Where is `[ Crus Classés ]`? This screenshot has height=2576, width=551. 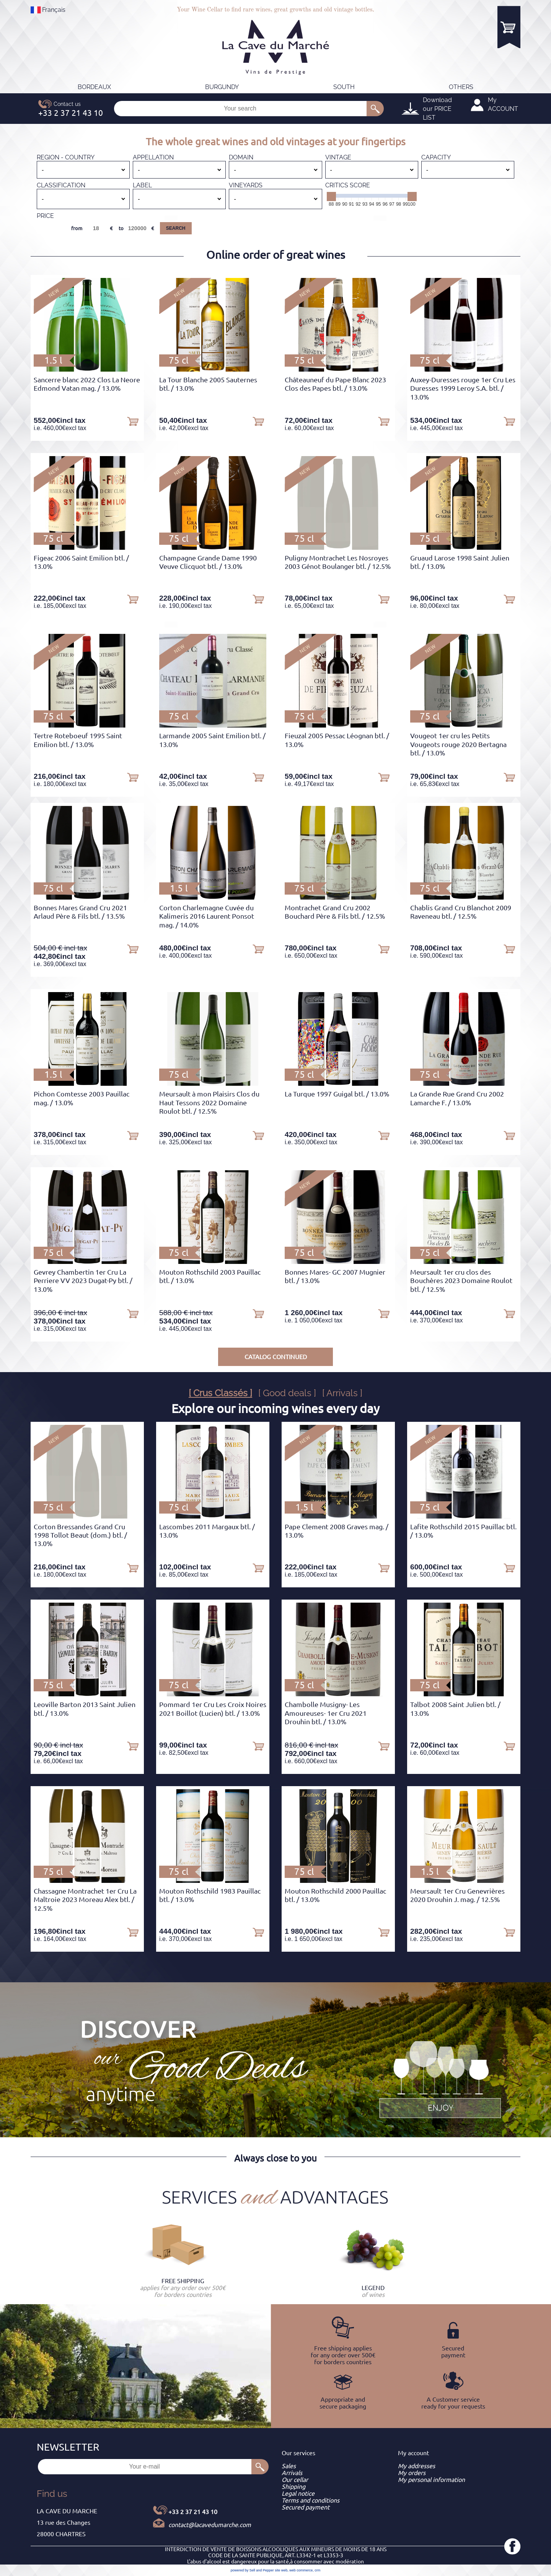 [ Crus Classés ] is located at coordinates (220, 1392).